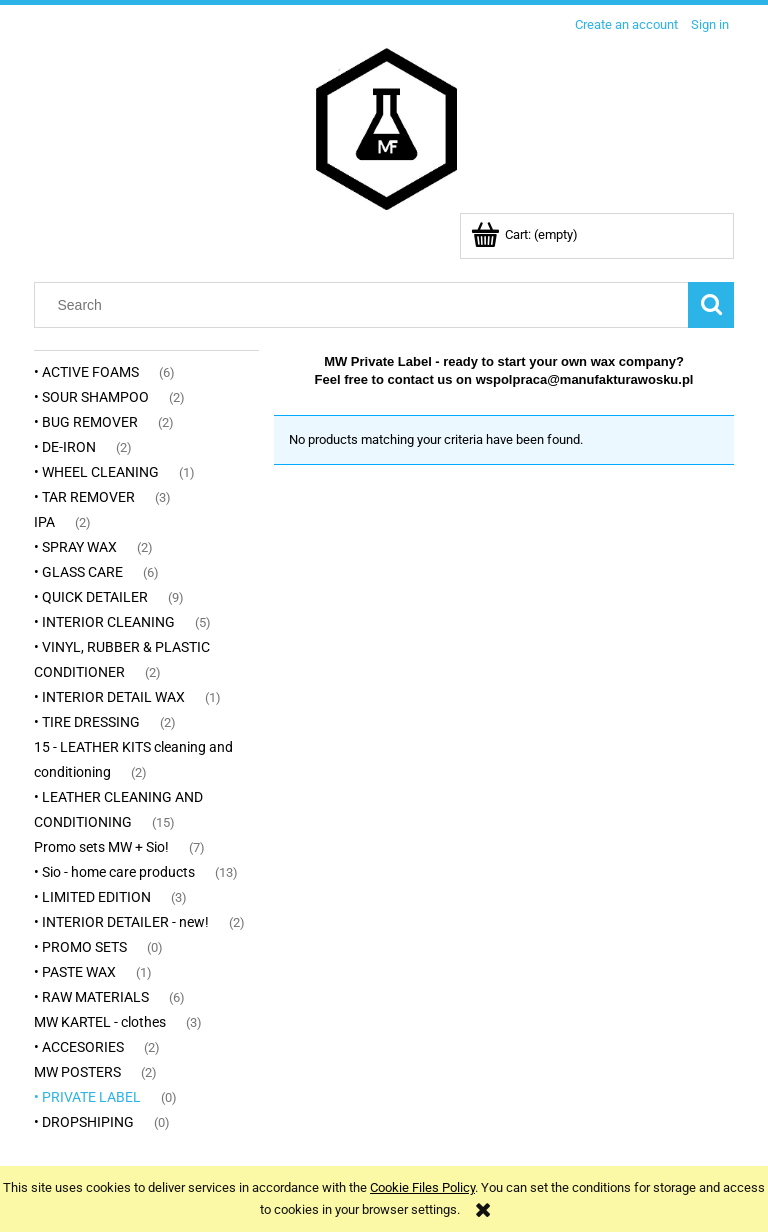 This screenshot has height=1232, width=768. I want to click on • PRIVATE LABEL [• PRIVATE LABEL 0], so click(87, 1097).